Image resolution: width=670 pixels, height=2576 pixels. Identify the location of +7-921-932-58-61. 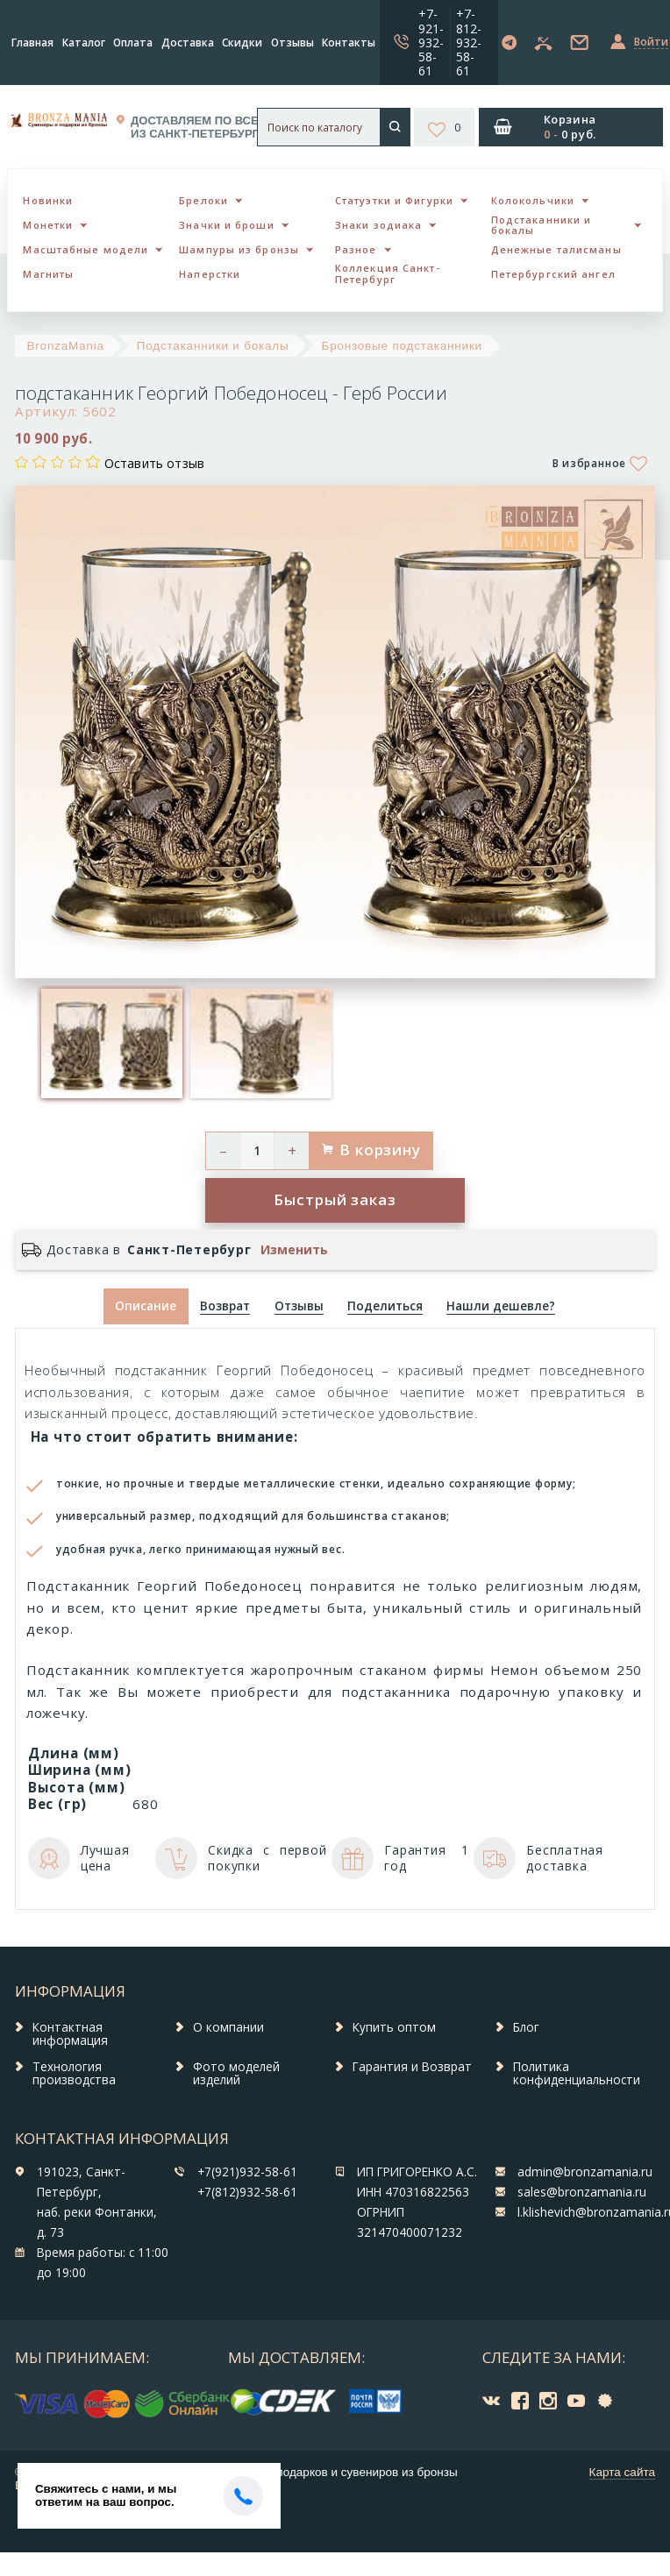
(431, 41).